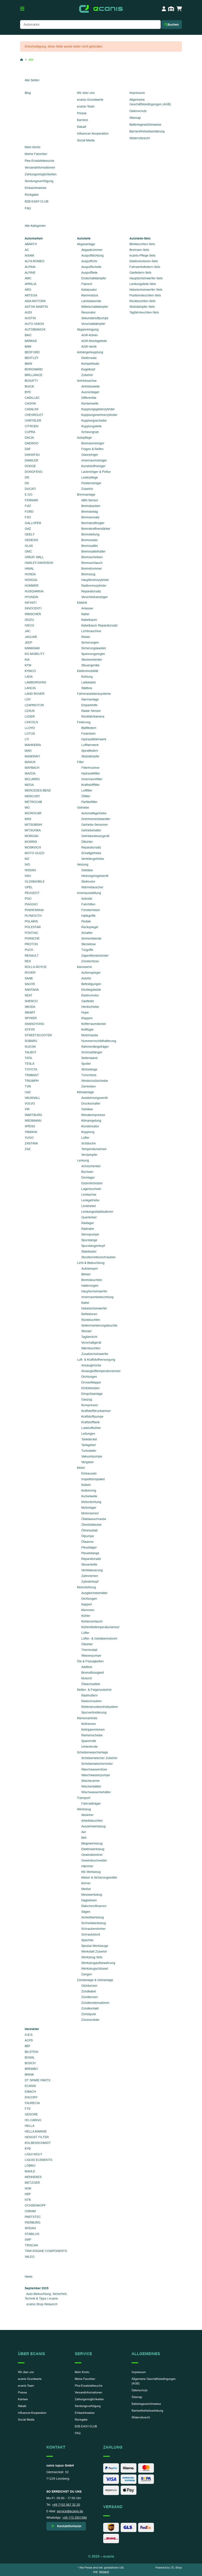 The image size is (202, 2576). What do you see at coordinates (91, 659) in the screenshot?
I see `Steckverbinder` at bounding box center [91, 659].